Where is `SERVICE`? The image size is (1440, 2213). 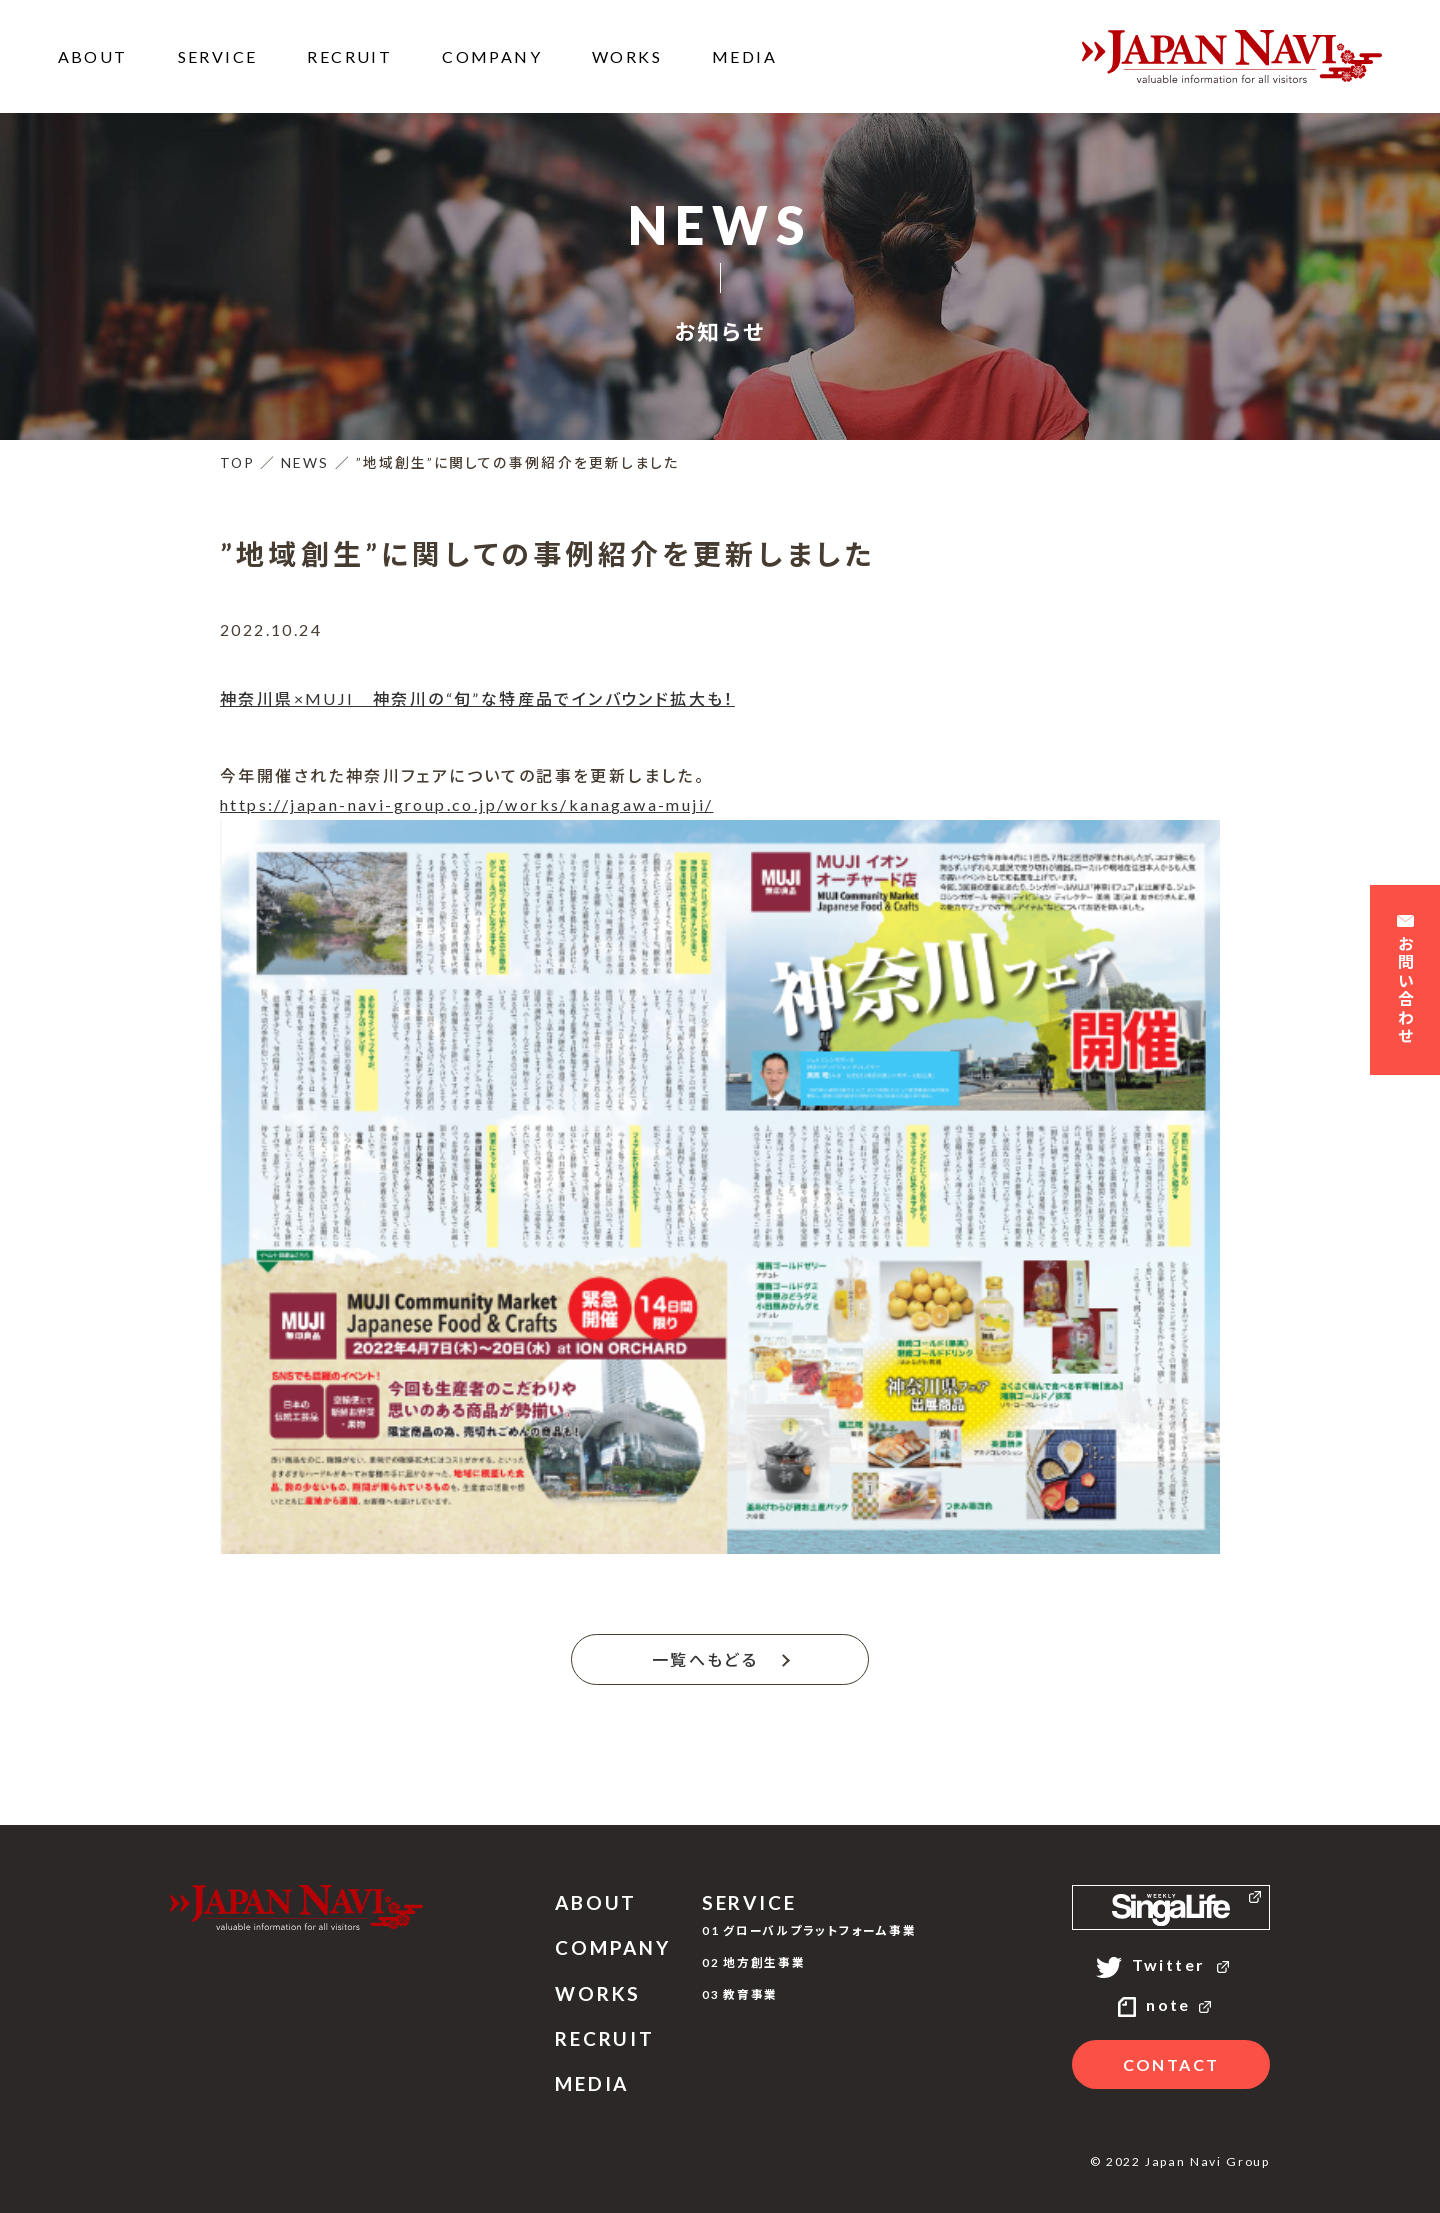
SERVICE is located at coordinates (218, 56).